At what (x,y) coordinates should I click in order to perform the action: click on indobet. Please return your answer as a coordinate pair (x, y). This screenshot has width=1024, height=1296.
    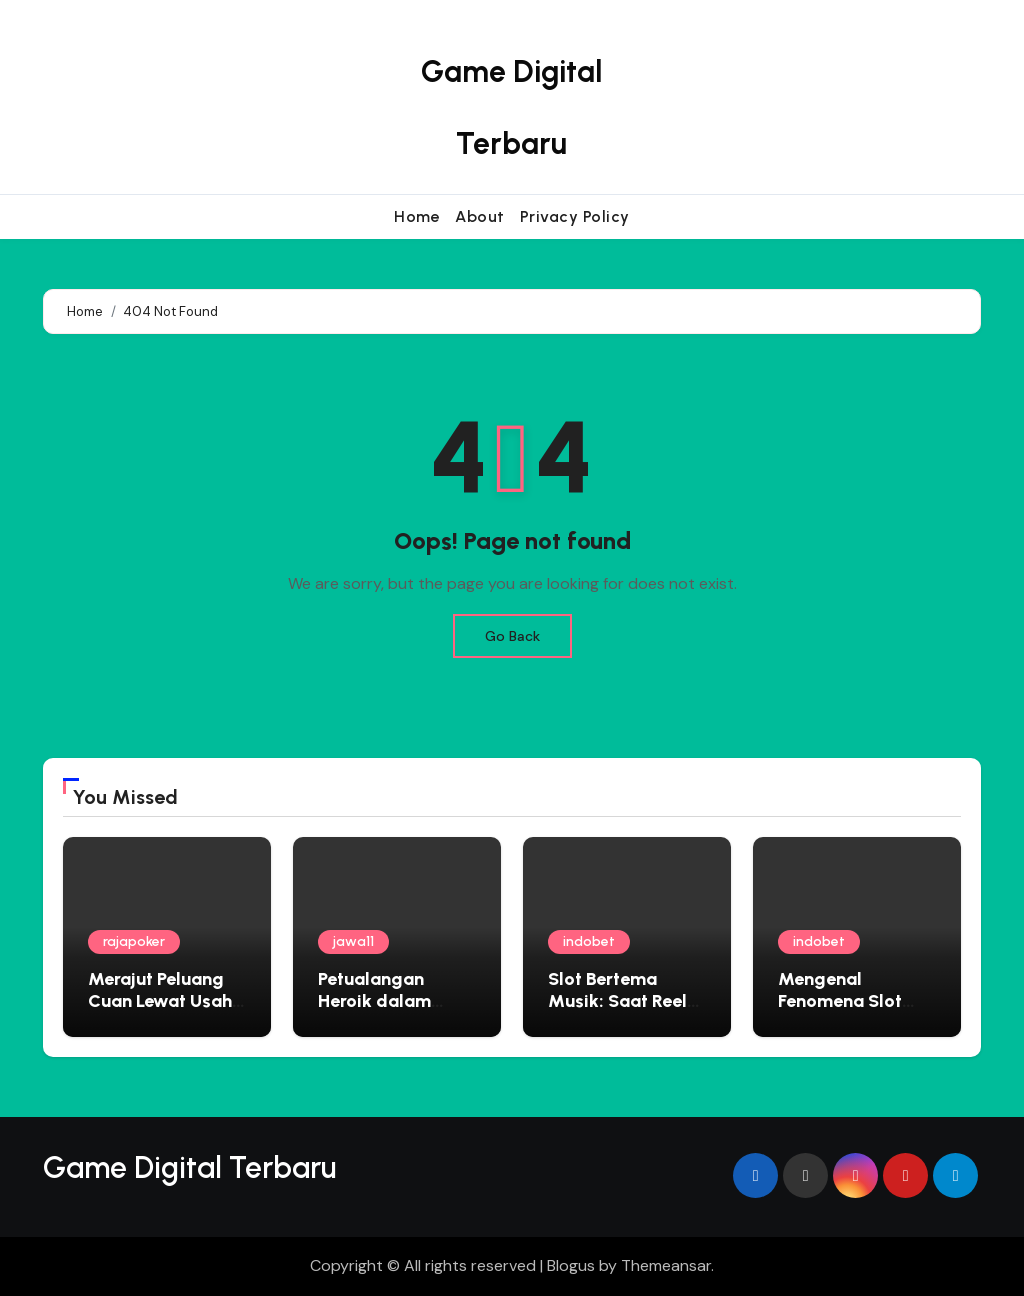
    Looking at the image, I should click on (589, 941).